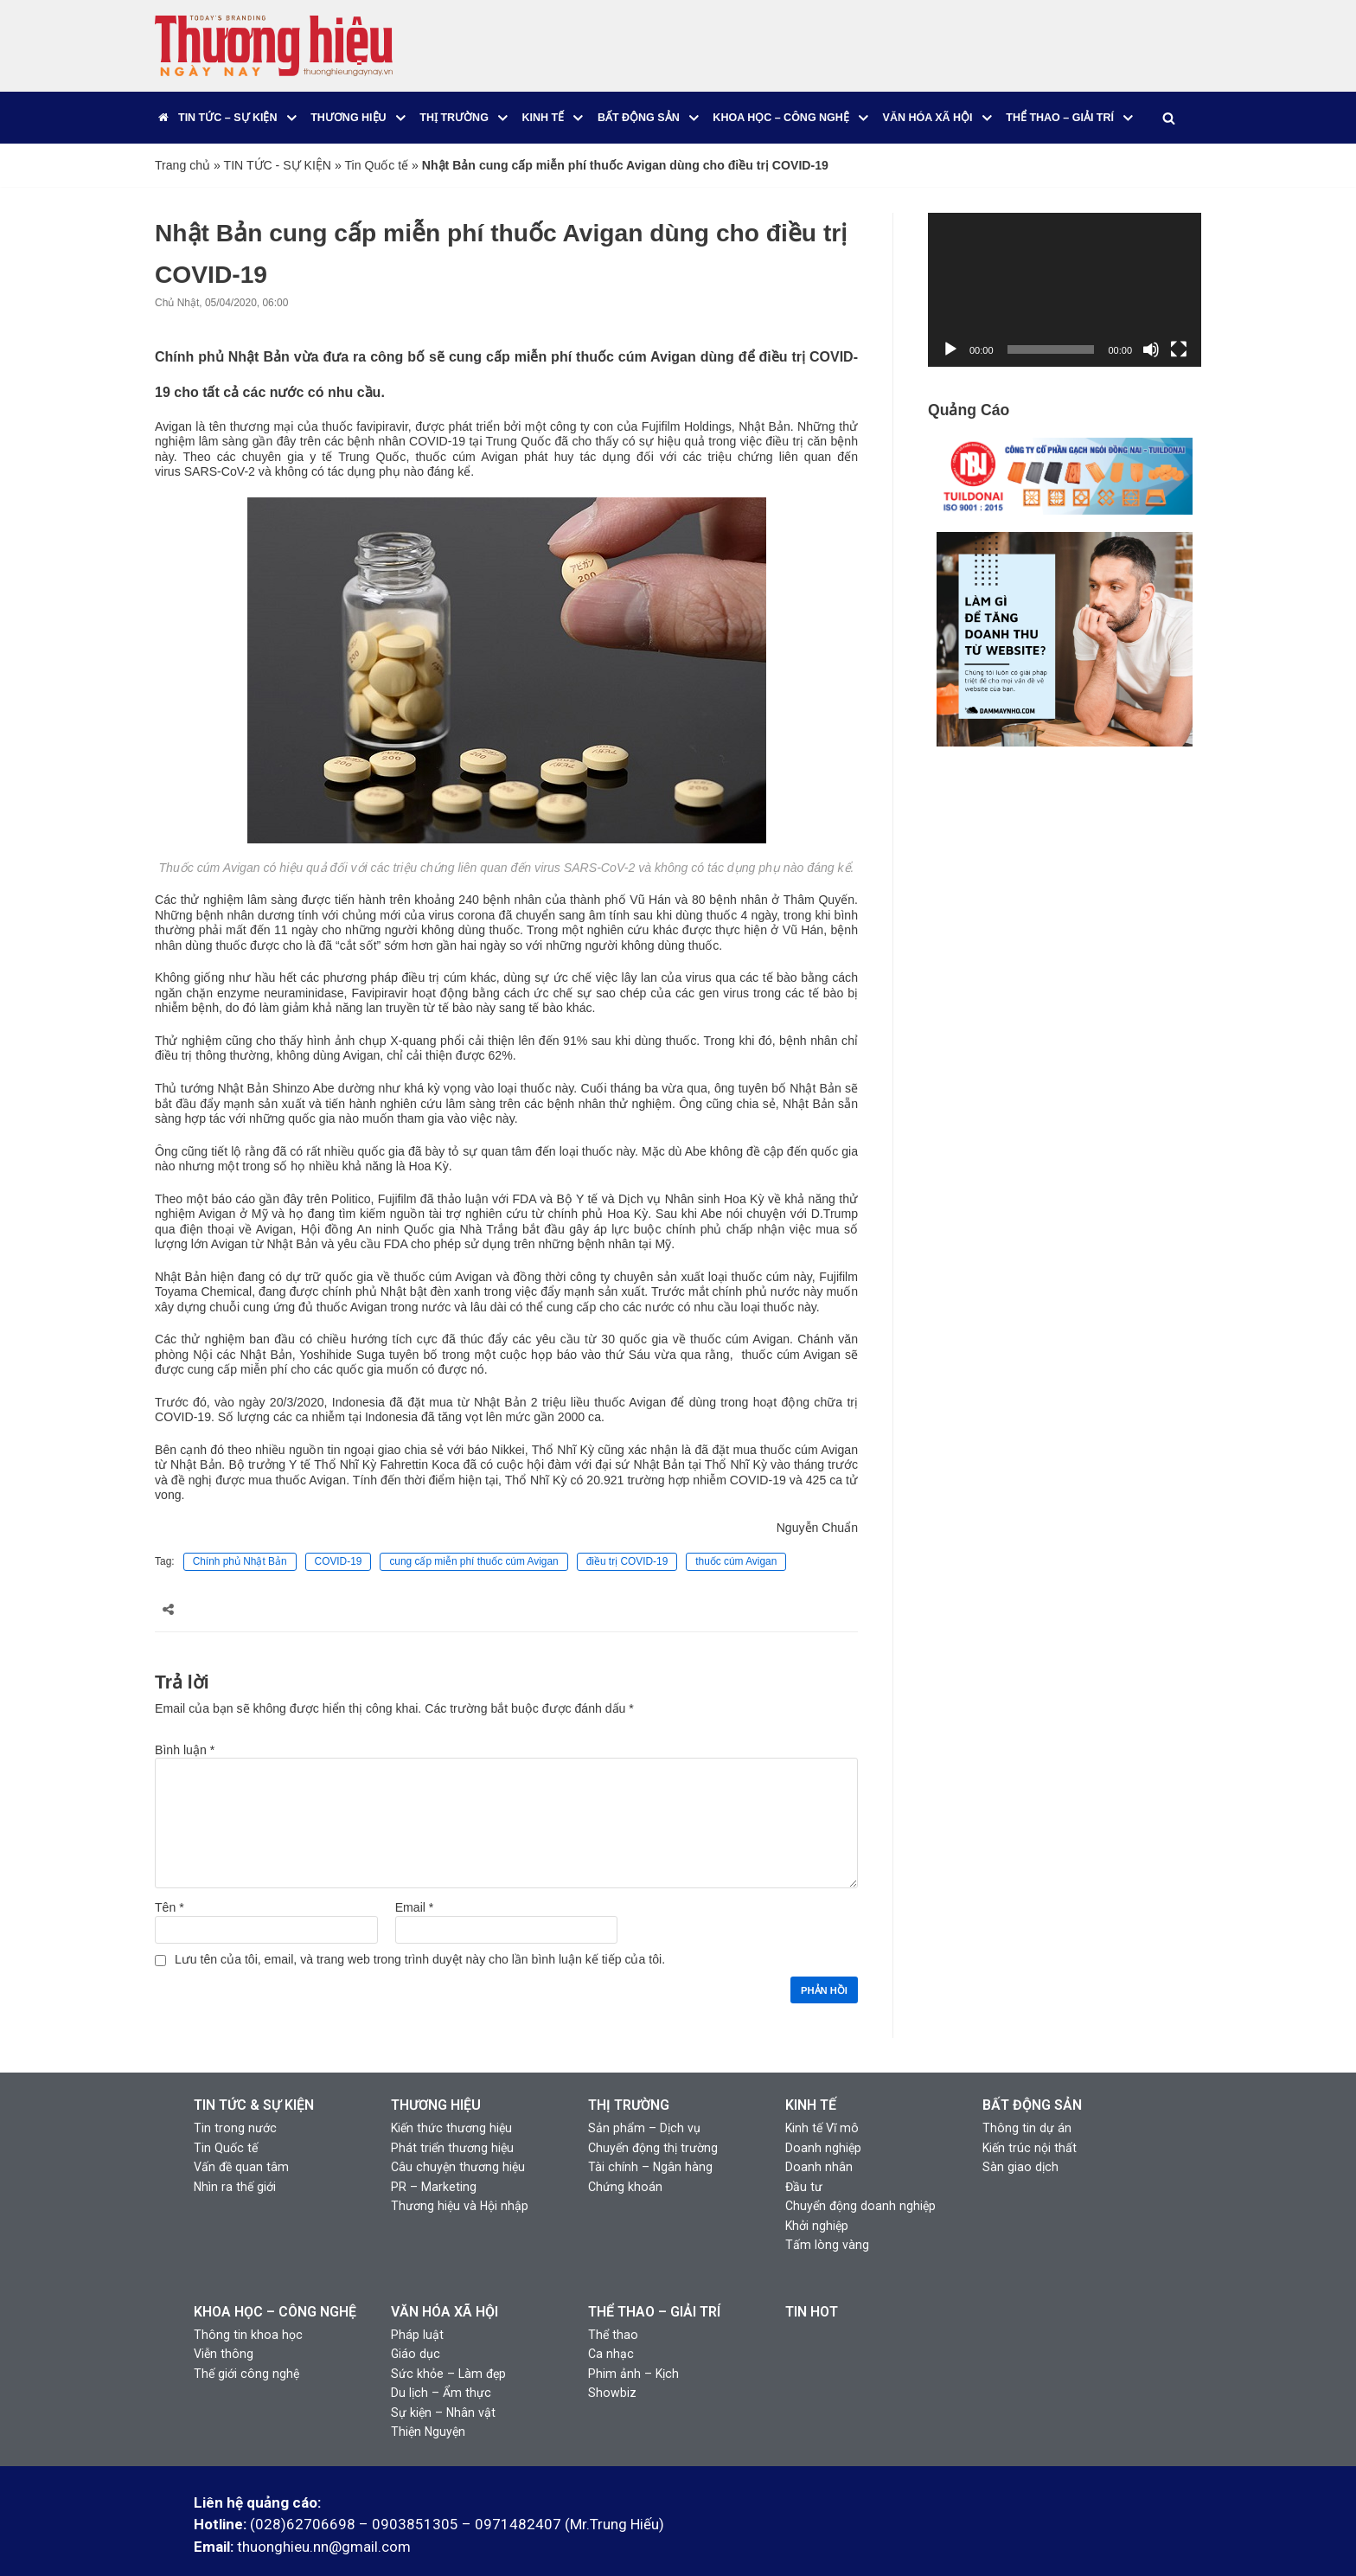 The width and height of the screenshot is (1356, 2576). Describe the element at coordinates (654, 2280) in the screenshot. I see `THỂ THAO – GIẢI TRÍ` at that location.